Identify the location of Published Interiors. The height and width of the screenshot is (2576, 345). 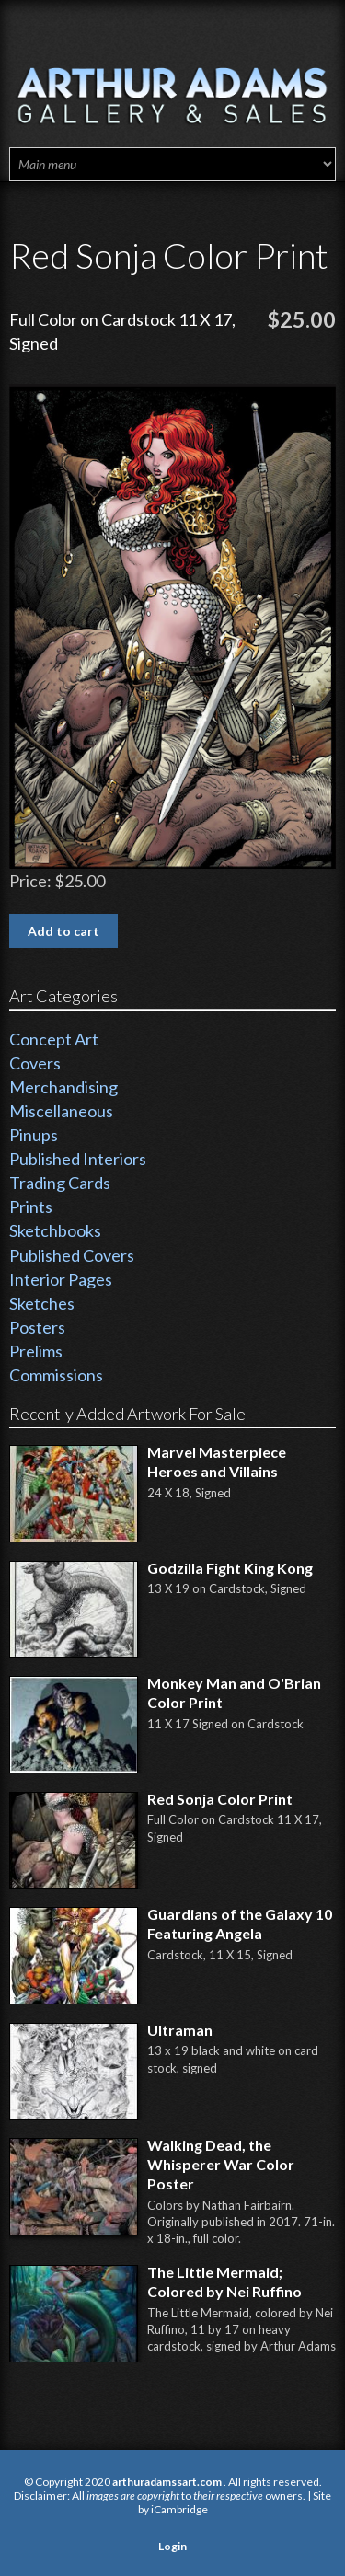
(77, 1159).